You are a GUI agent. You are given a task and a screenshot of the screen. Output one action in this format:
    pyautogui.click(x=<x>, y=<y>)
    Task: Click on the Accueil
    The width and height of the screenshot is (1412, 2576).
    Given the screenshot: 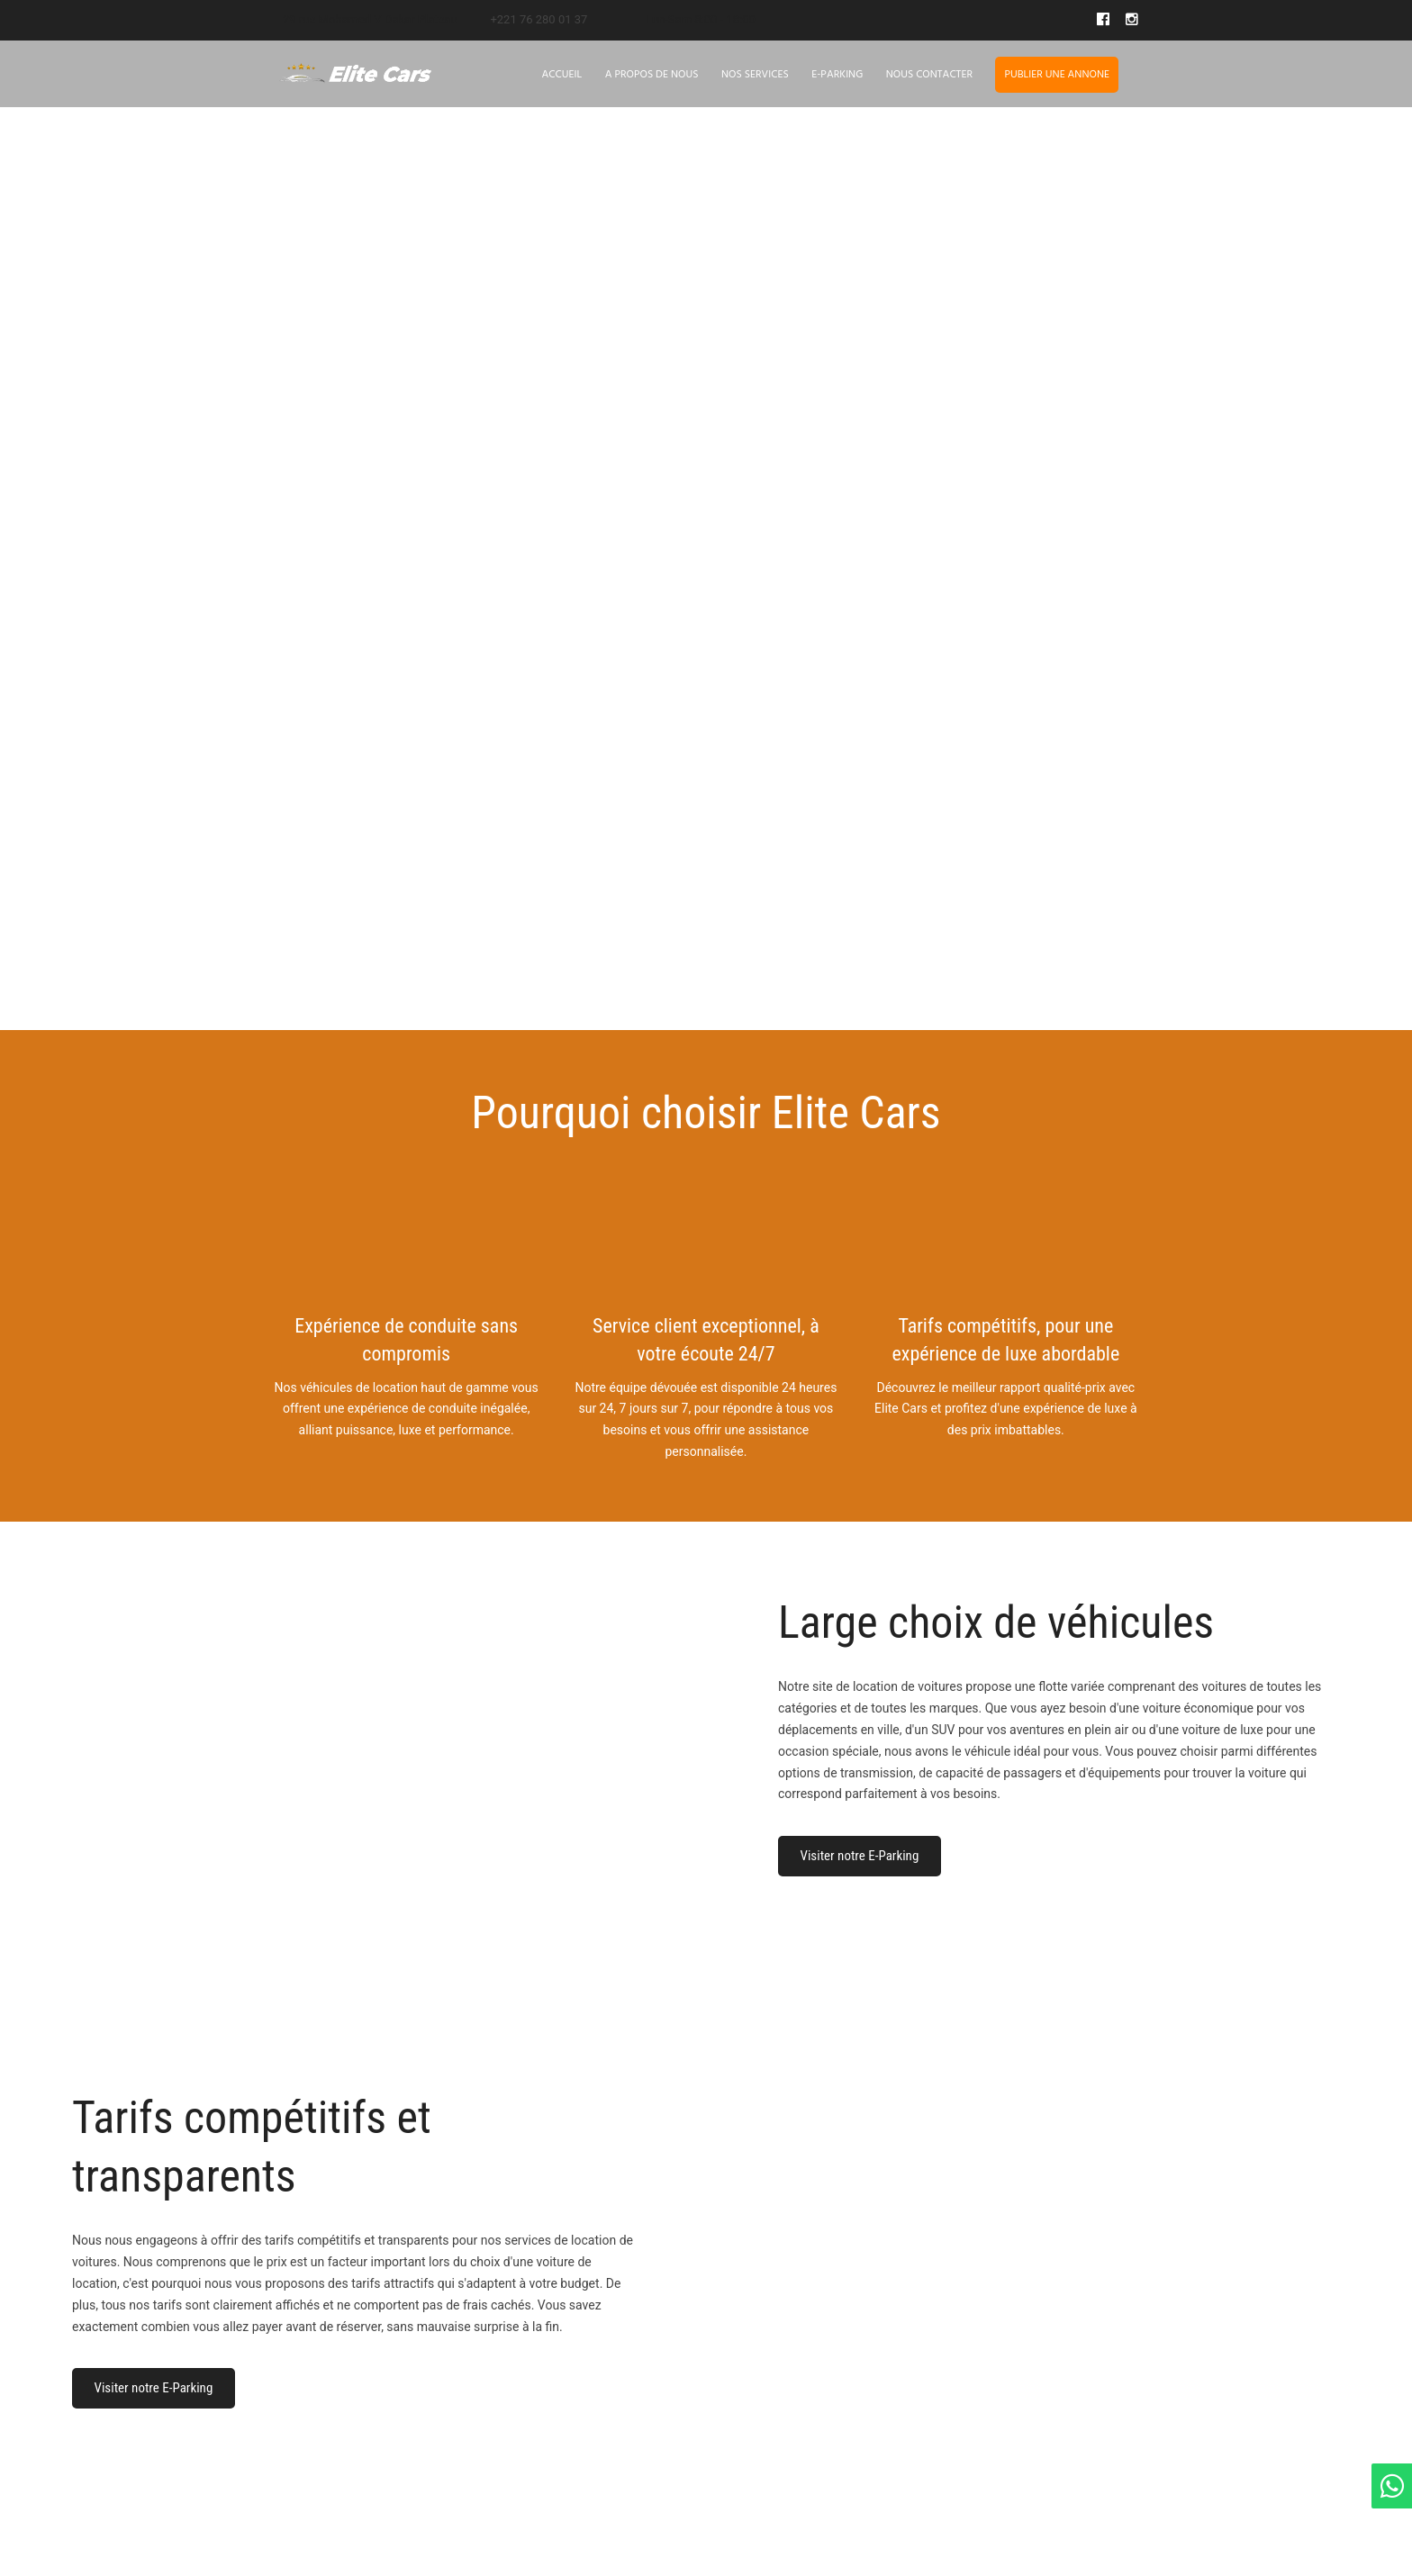 What is the action you would take?
    pyautogui.click(x=562, y=75)
    